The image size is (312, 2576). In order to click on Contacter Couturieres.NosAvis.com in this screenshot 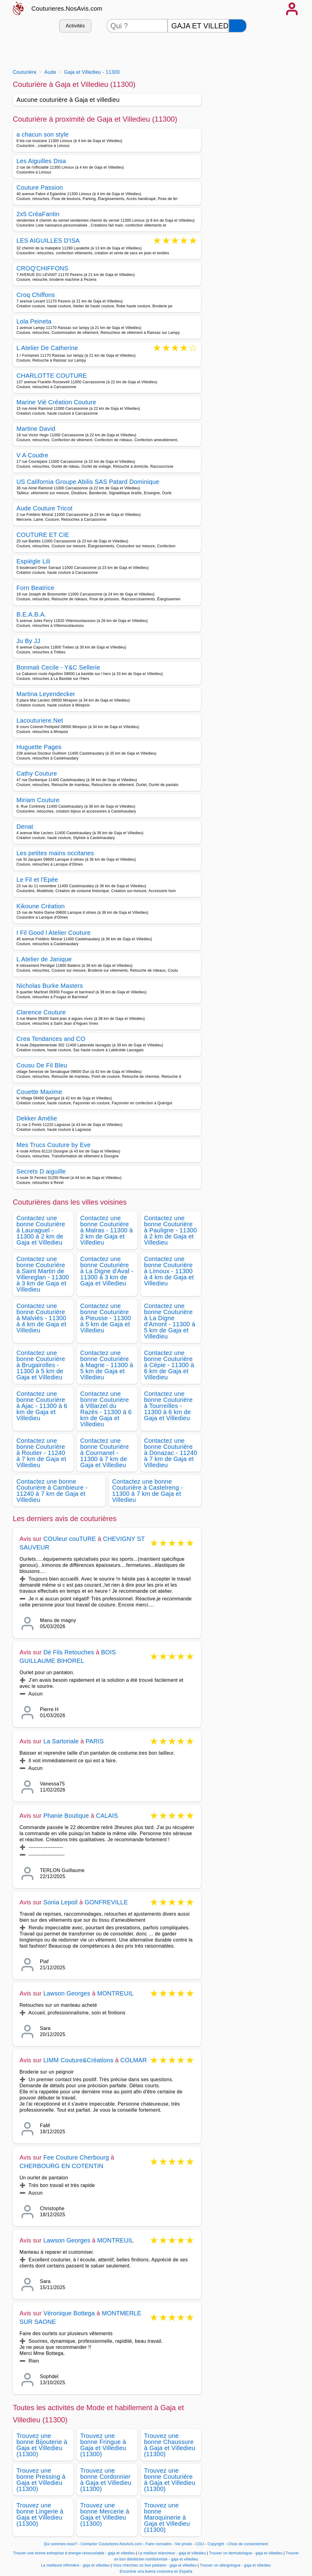, I will do `click(111, 2544)`.